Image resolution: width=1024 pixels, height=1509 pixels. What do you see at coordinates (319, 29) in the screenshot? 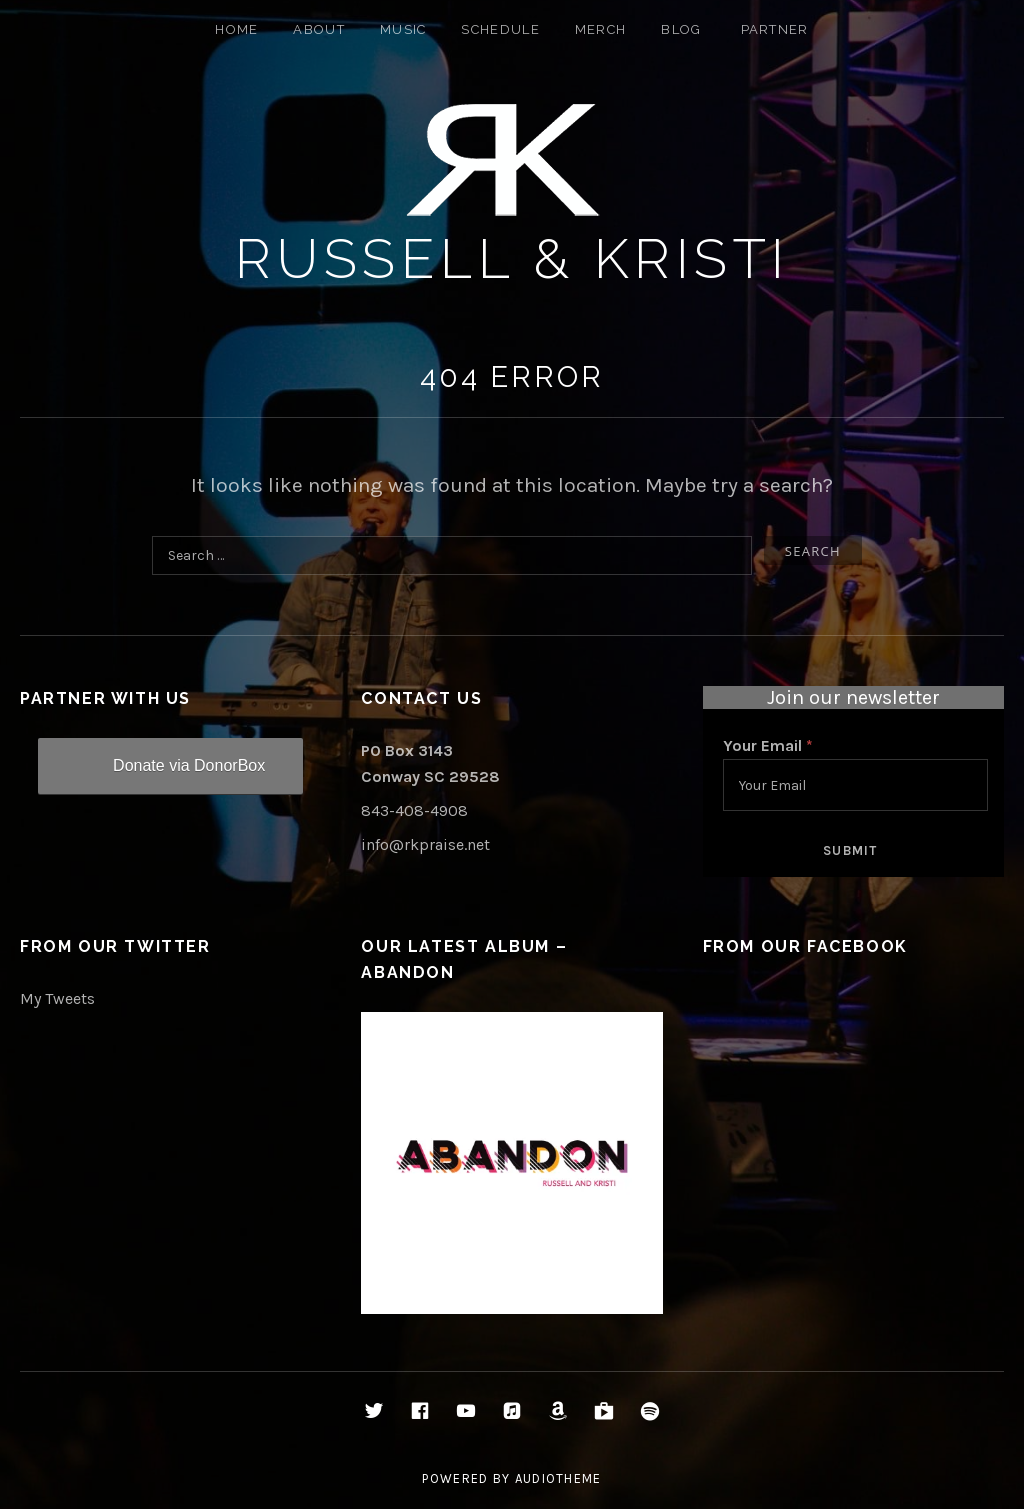
I see `About` at bounding box center [319, 29].